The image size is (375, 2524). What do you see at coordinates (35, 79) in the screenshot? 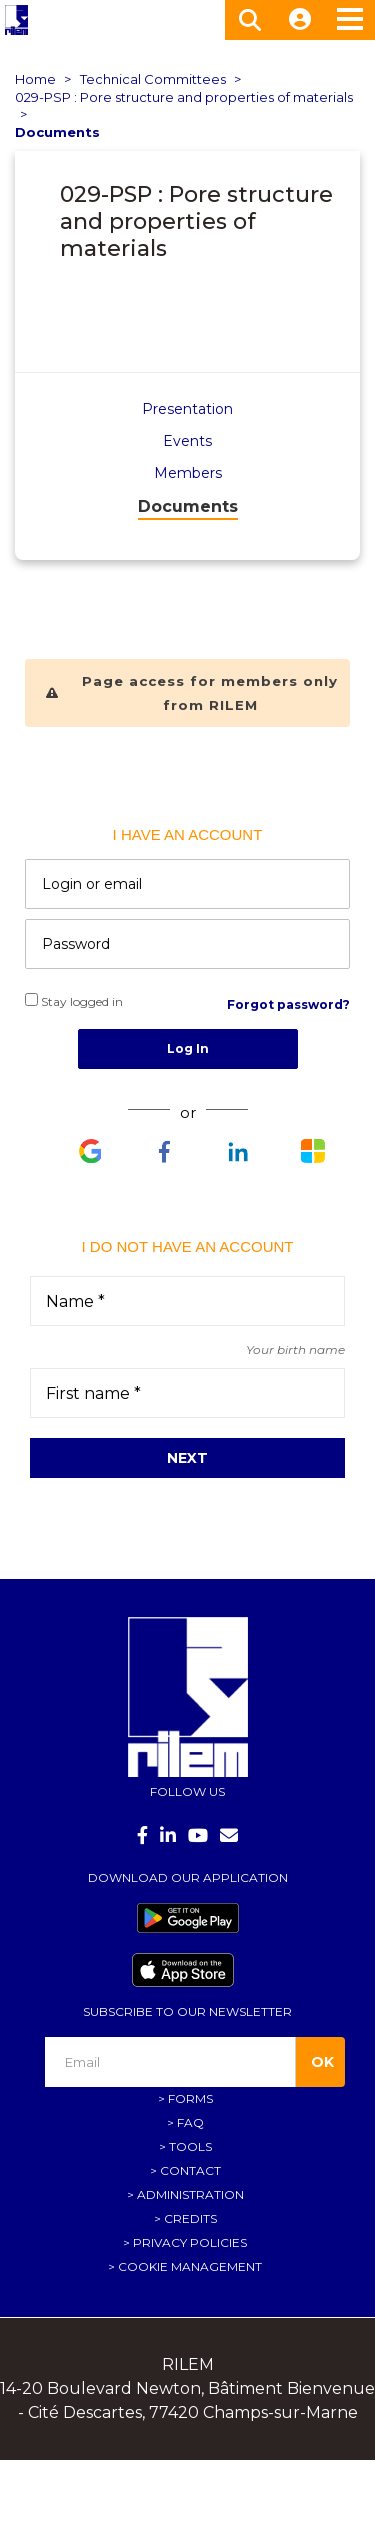
I see `Home` at bounding box center [35, 79].